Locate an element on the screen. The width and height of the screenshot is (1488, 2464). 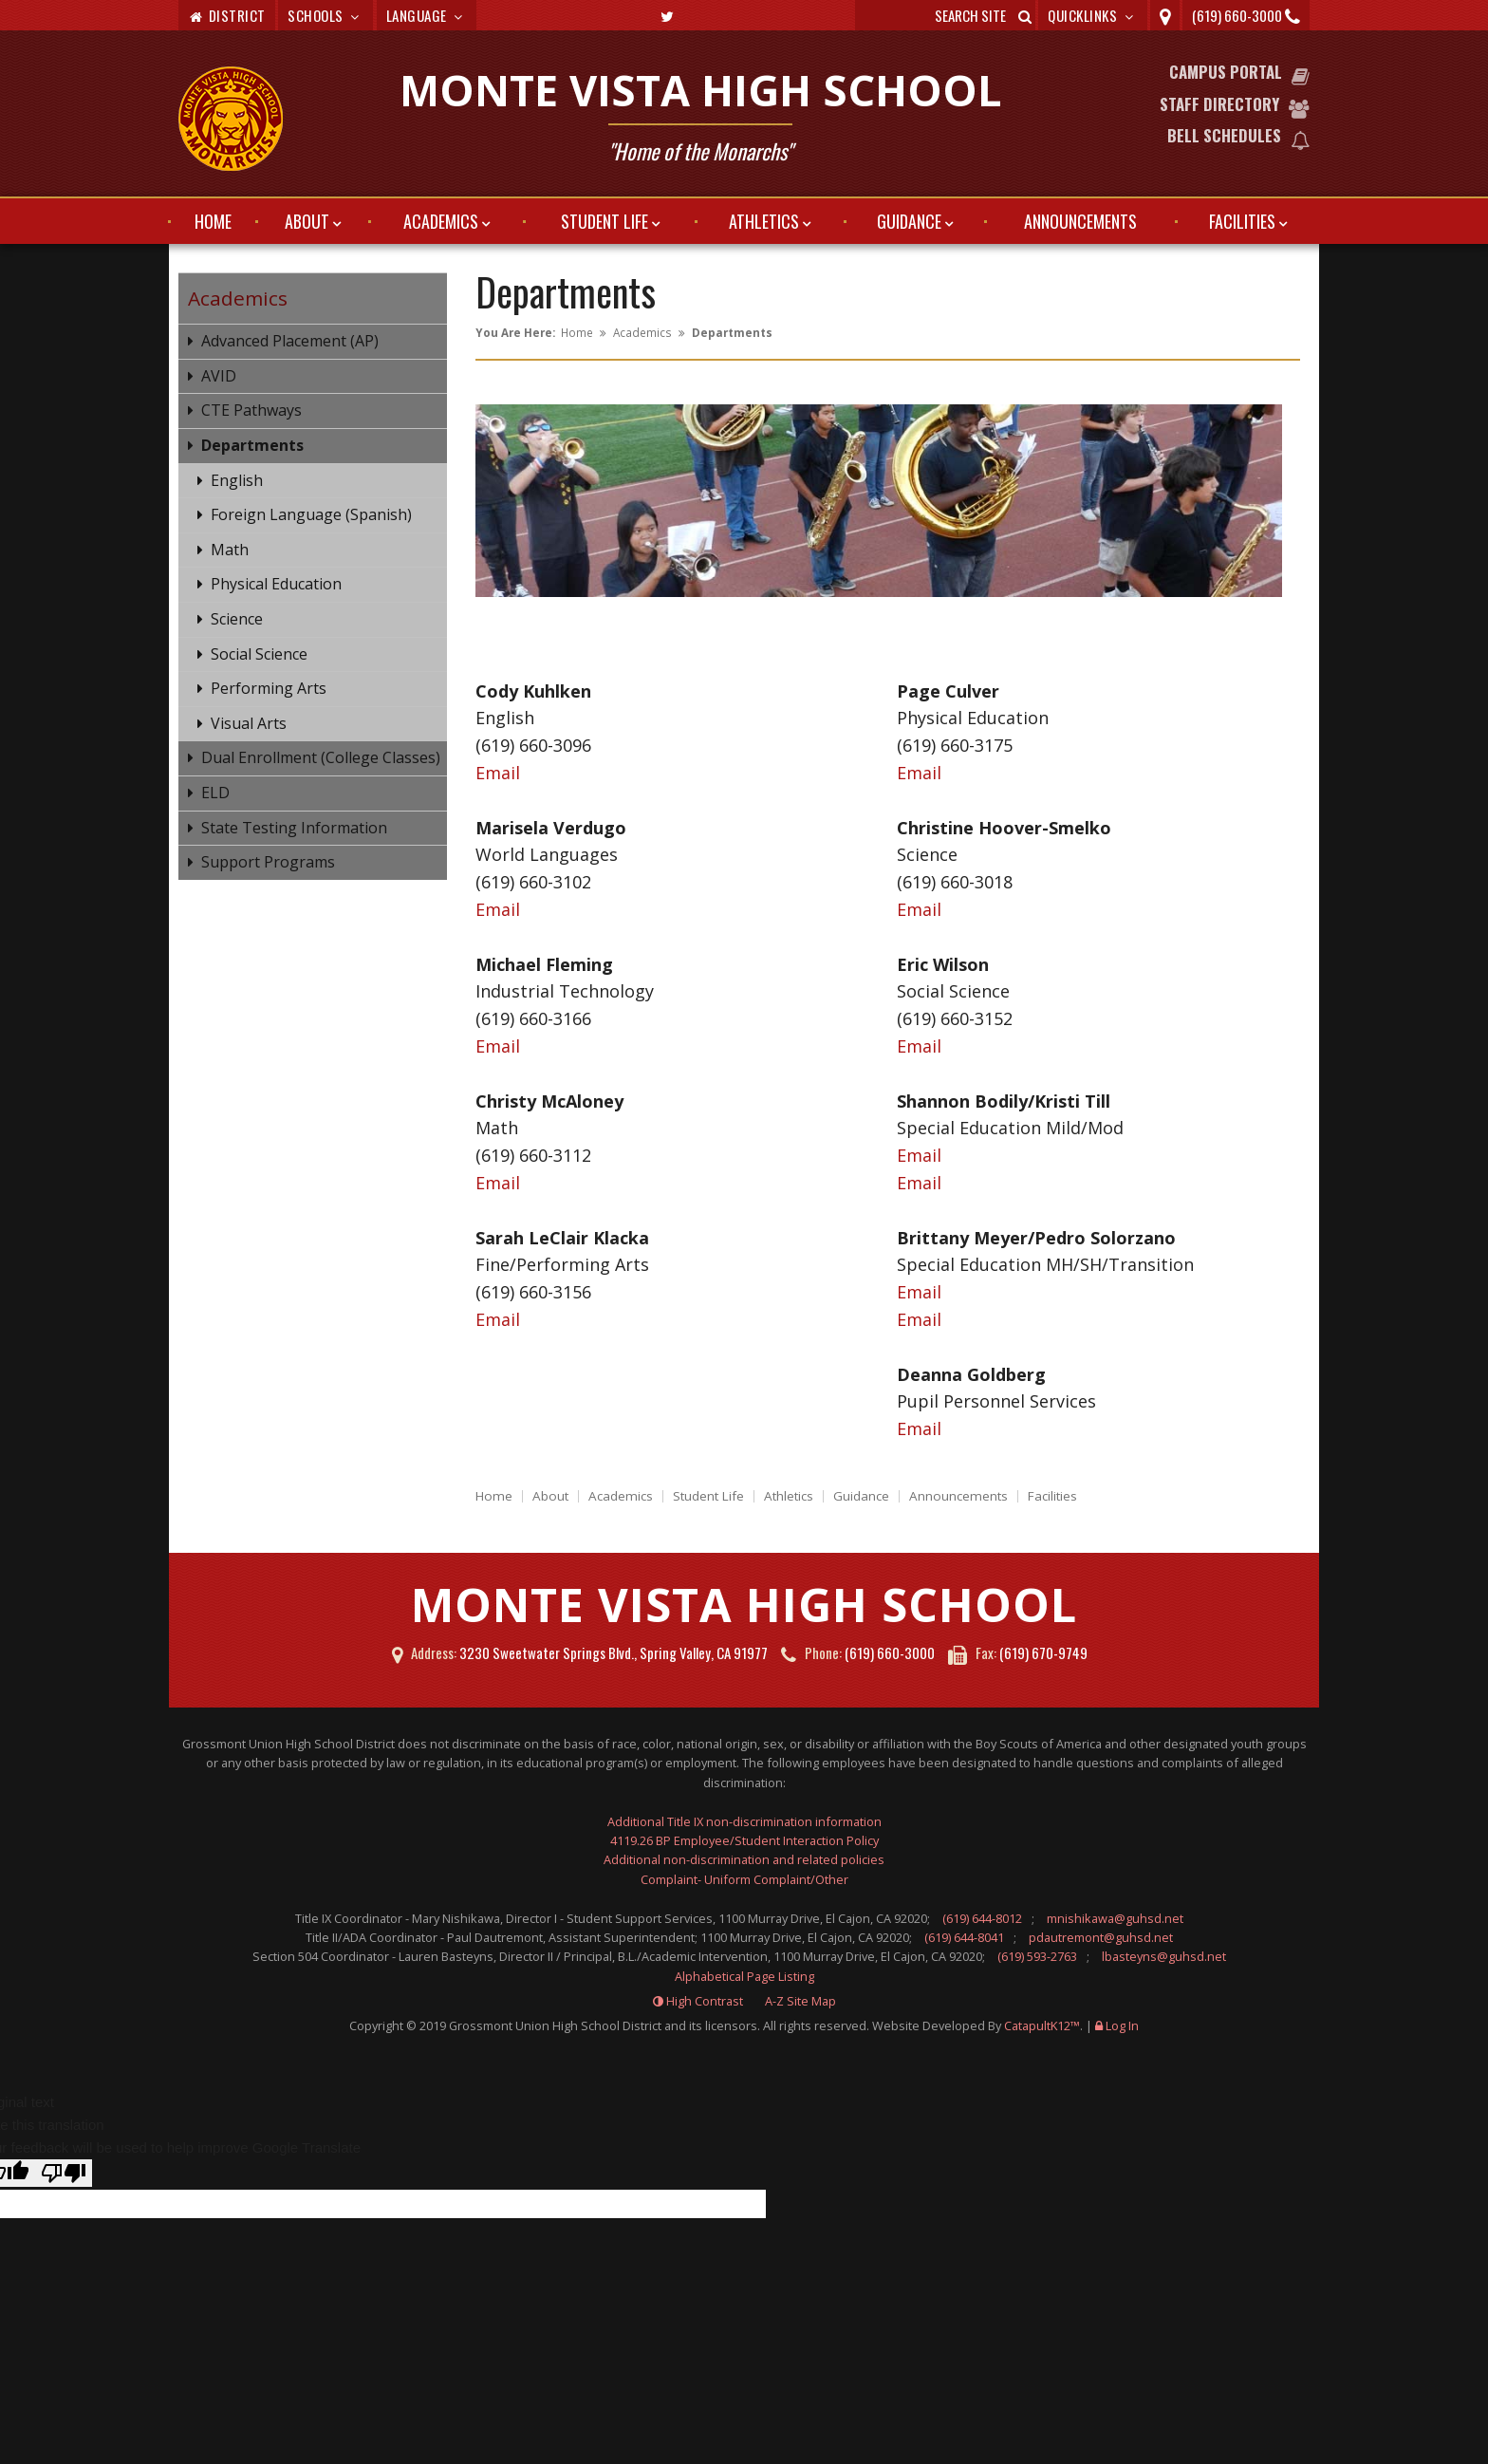
Academics is located at coordinates (440, 221).